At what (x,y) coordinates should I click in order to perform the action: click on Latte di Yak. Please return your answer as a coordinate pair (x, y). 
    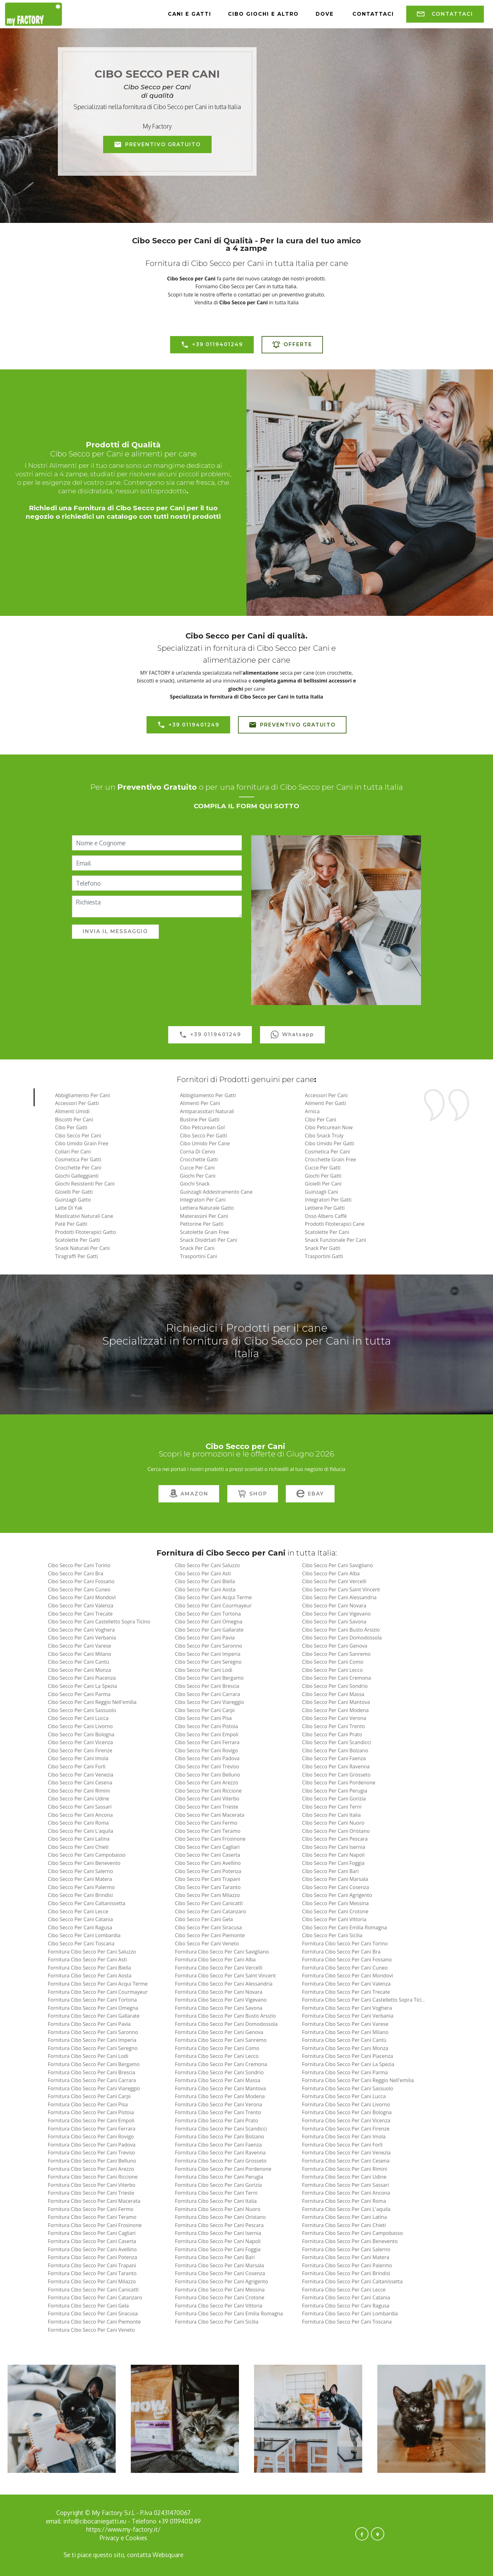
    Looking at the image, I should click on (69, 1207).